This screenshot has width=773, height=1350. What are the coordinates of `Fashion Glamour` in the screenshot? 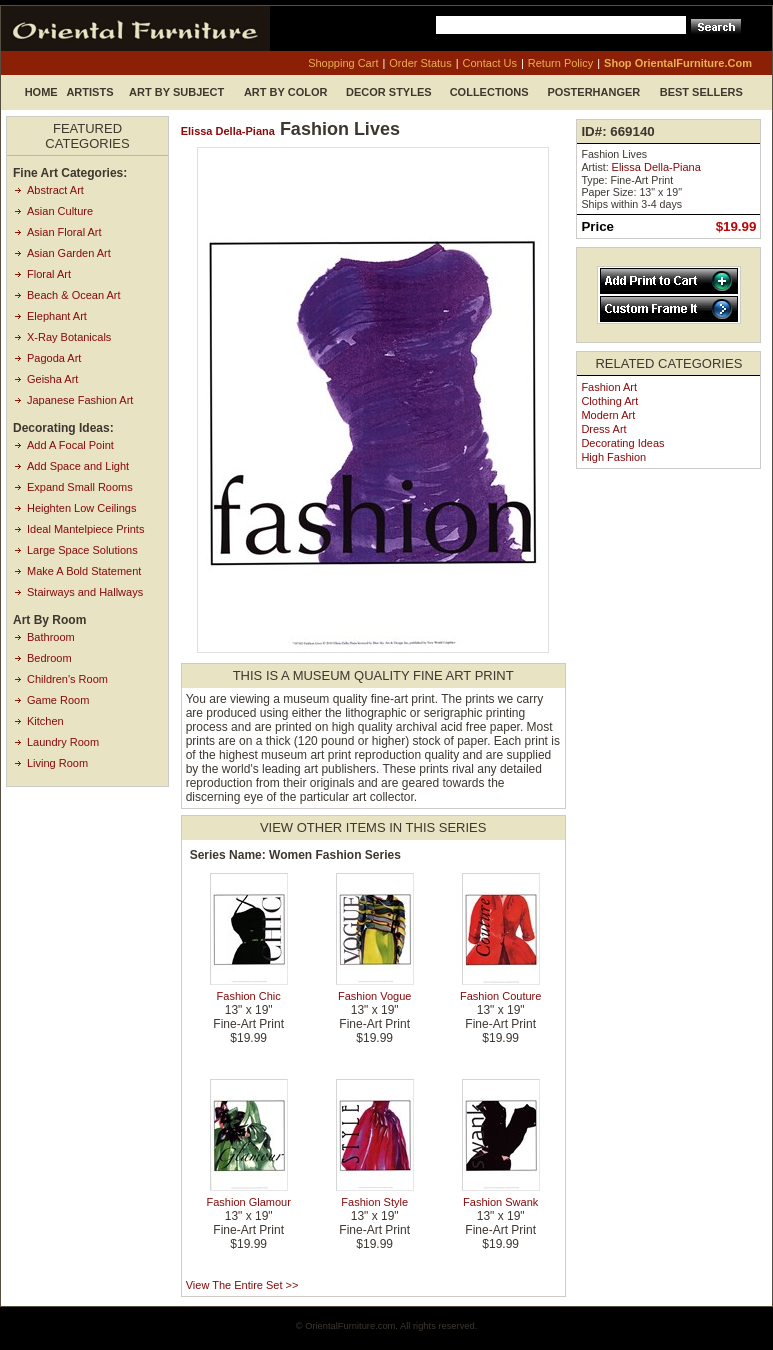 It's located at (249, 1202).